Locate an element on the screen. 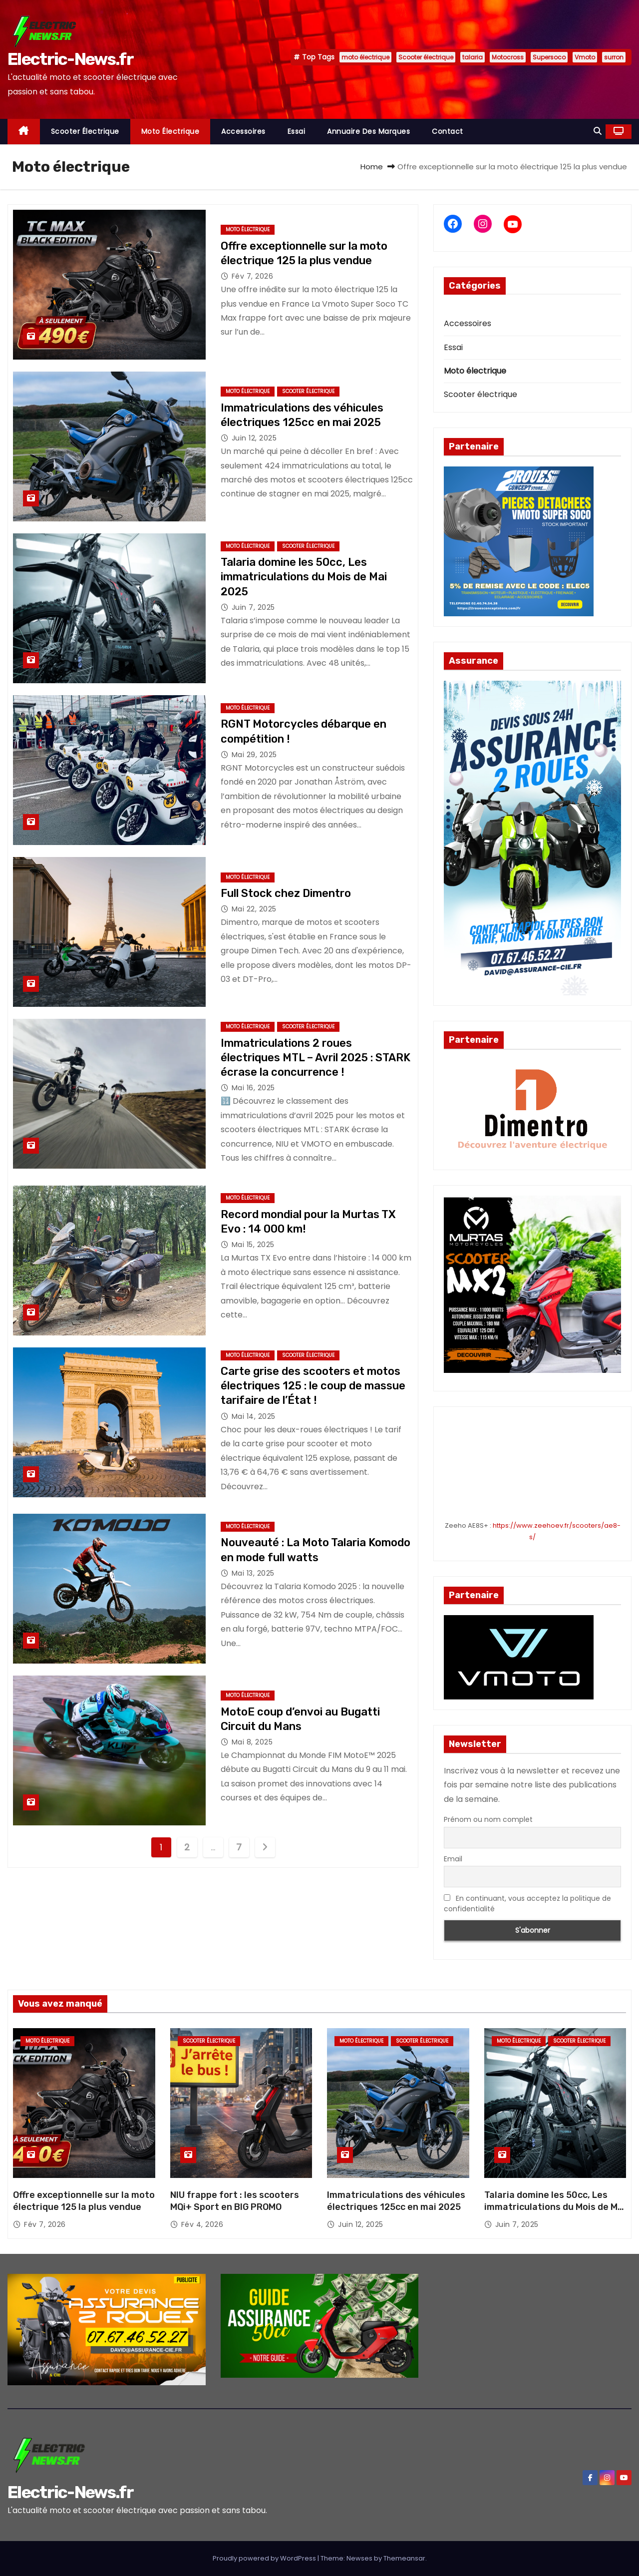 Image resolution: width=639 pixels, height=2576 pixels. Juin 12, 2025 is located at coordinates (254, 438).